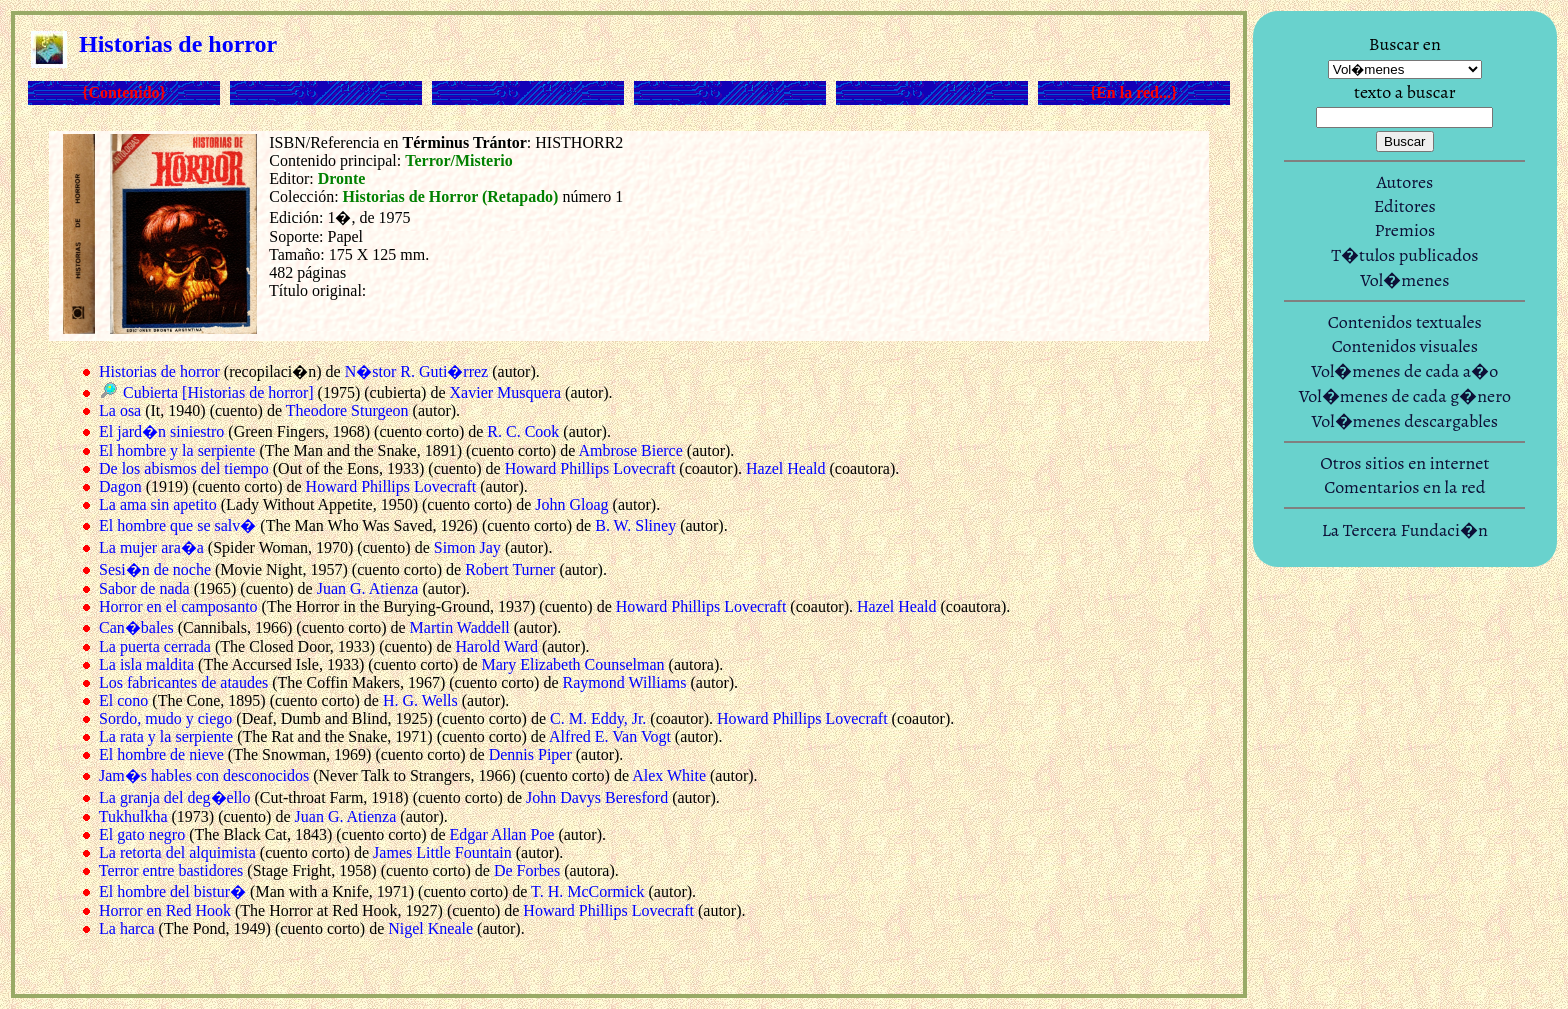 The height and width of the screenshot is (1009, 1568). What do you see at coordinates (587, 891) in the screenshot?
I see `T. H. McCormick` at bounding box center [587, 891].